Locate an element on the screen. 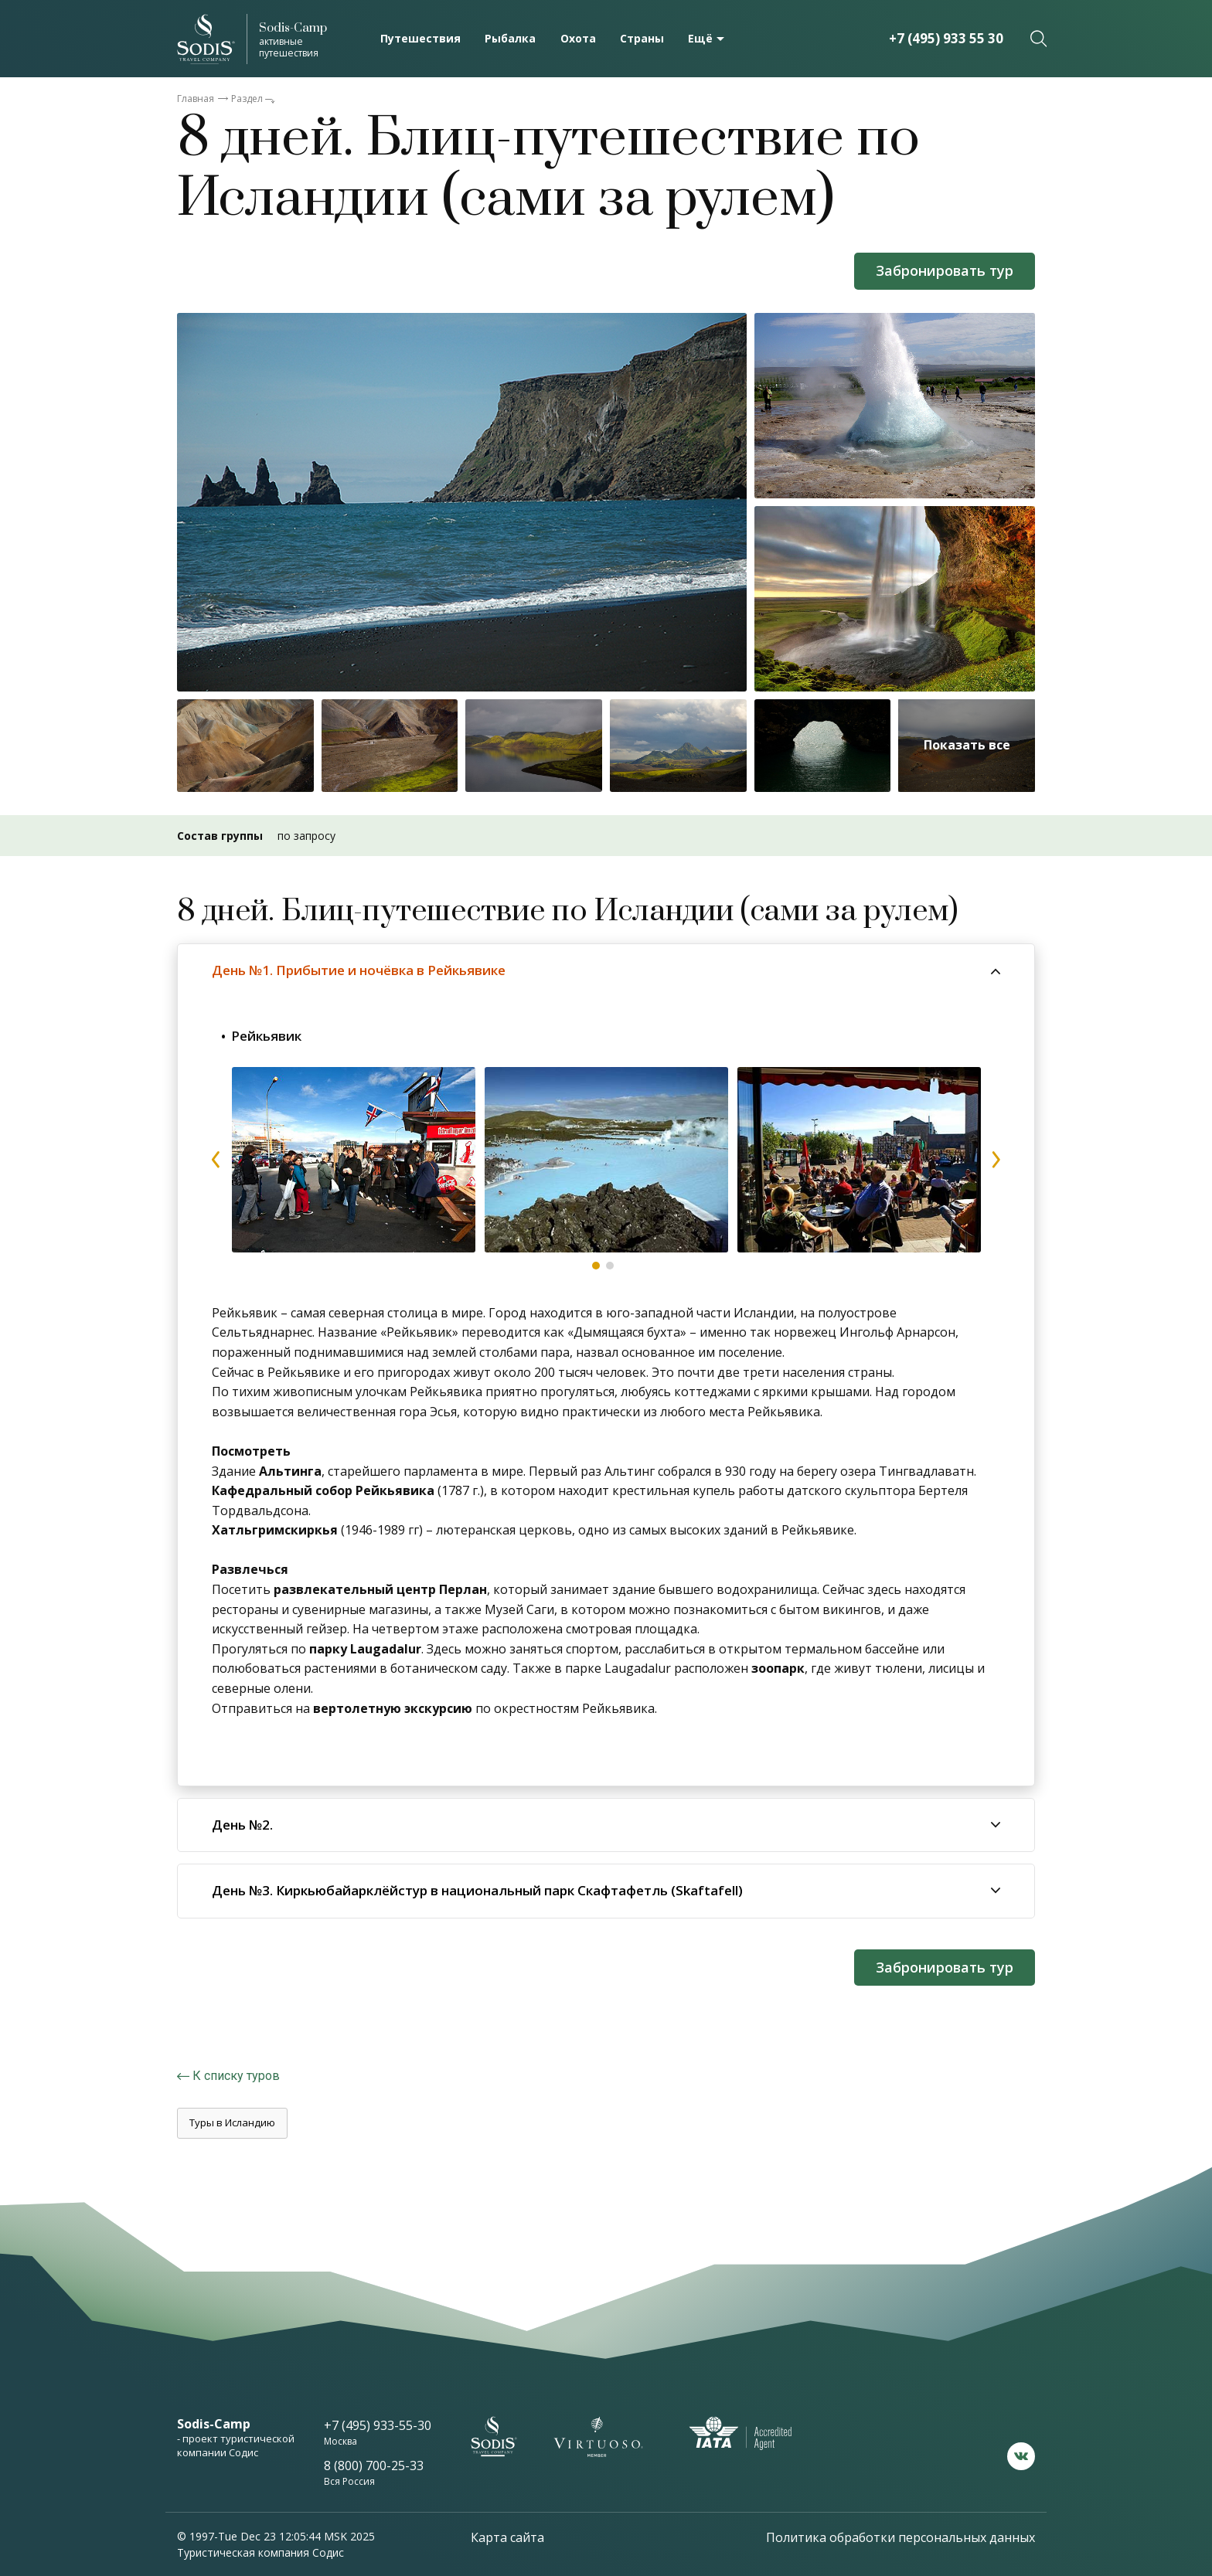  Раздел is located at coordinates (247, 98).